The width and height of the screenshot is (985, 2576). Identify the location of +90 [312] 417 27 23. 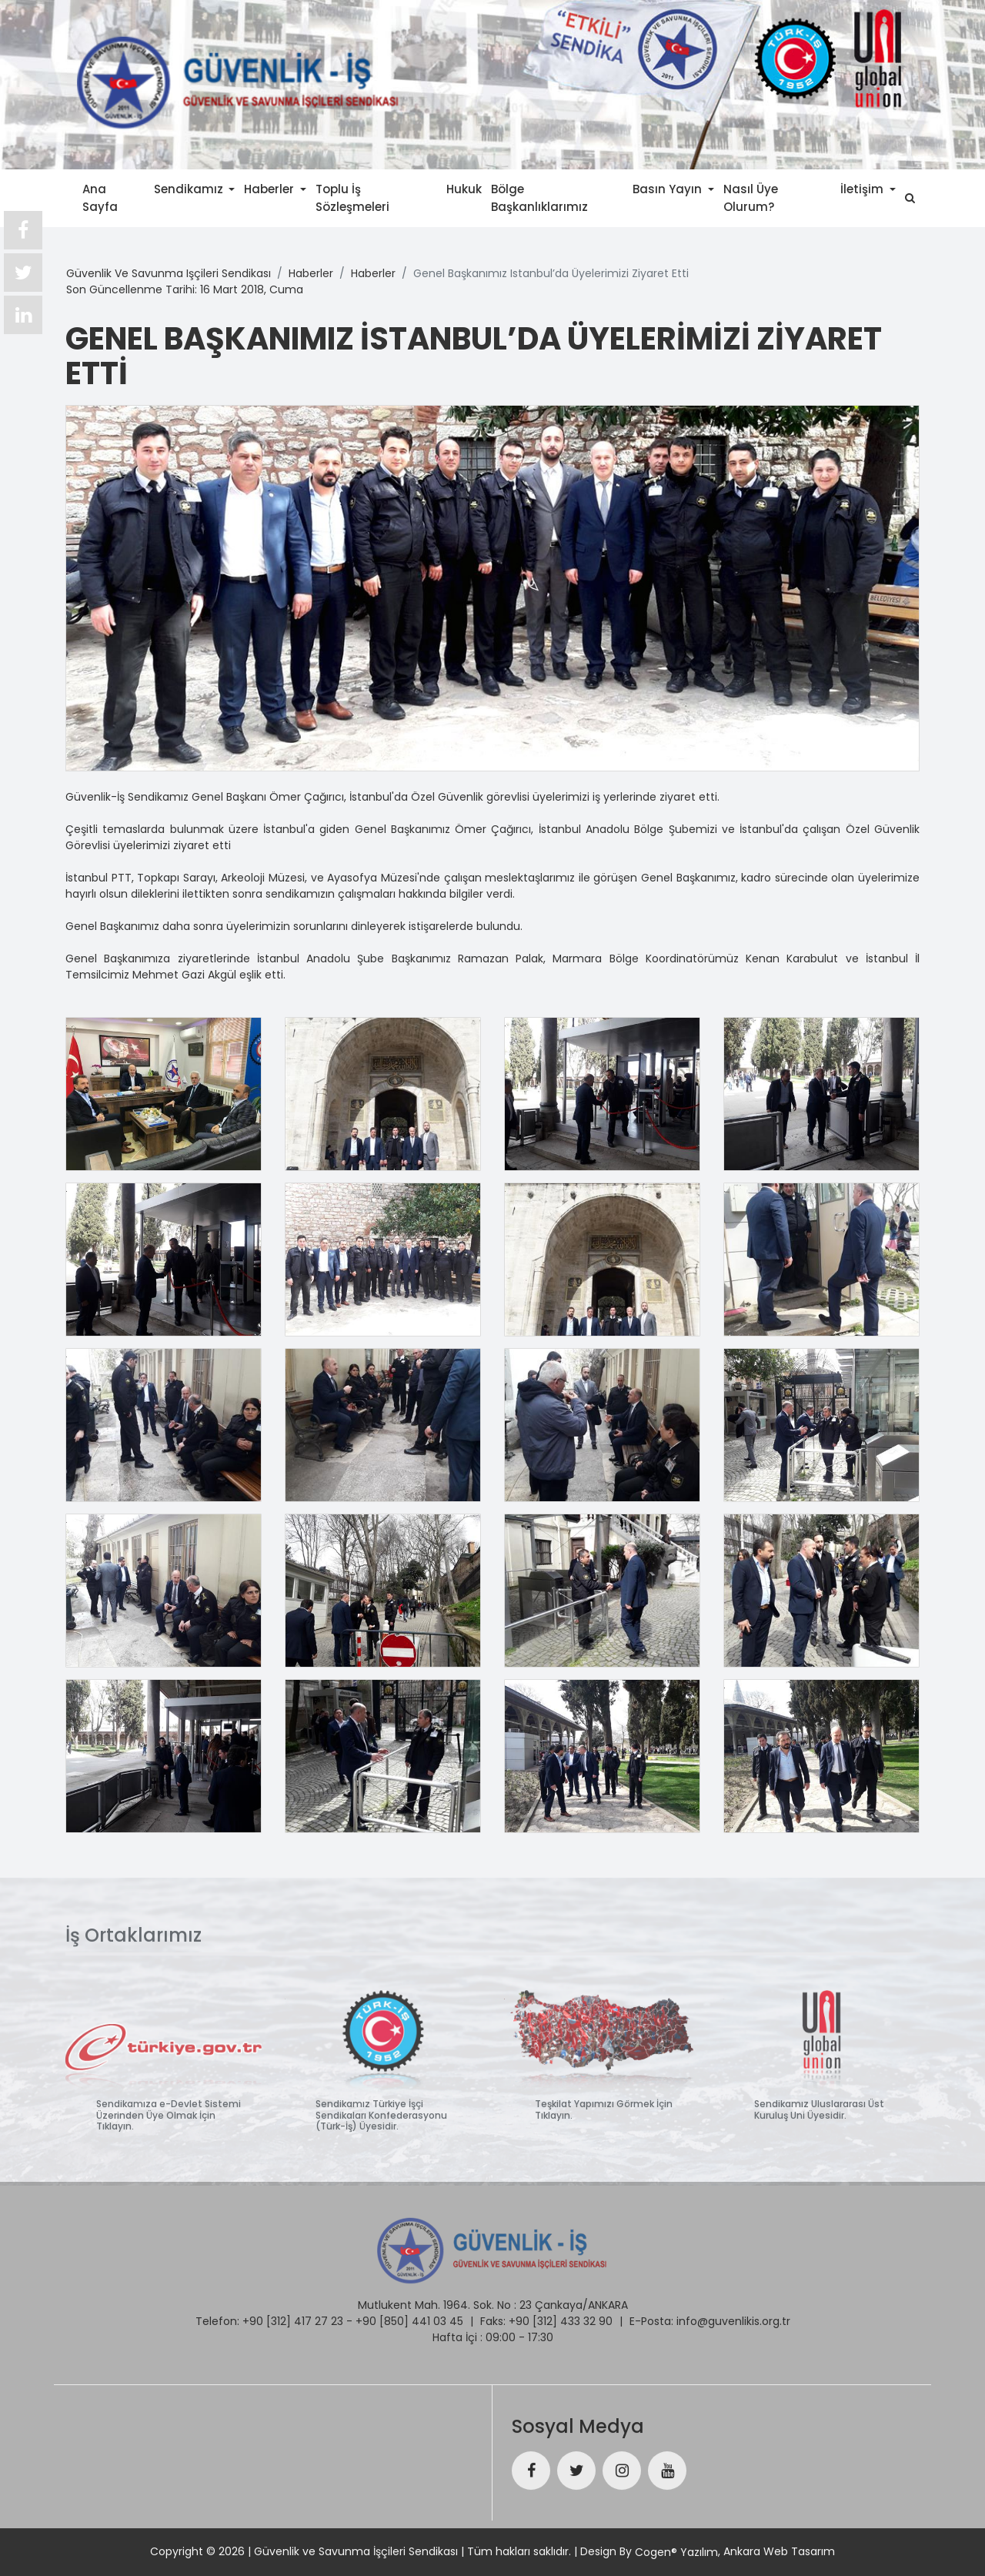
(292, 2315).